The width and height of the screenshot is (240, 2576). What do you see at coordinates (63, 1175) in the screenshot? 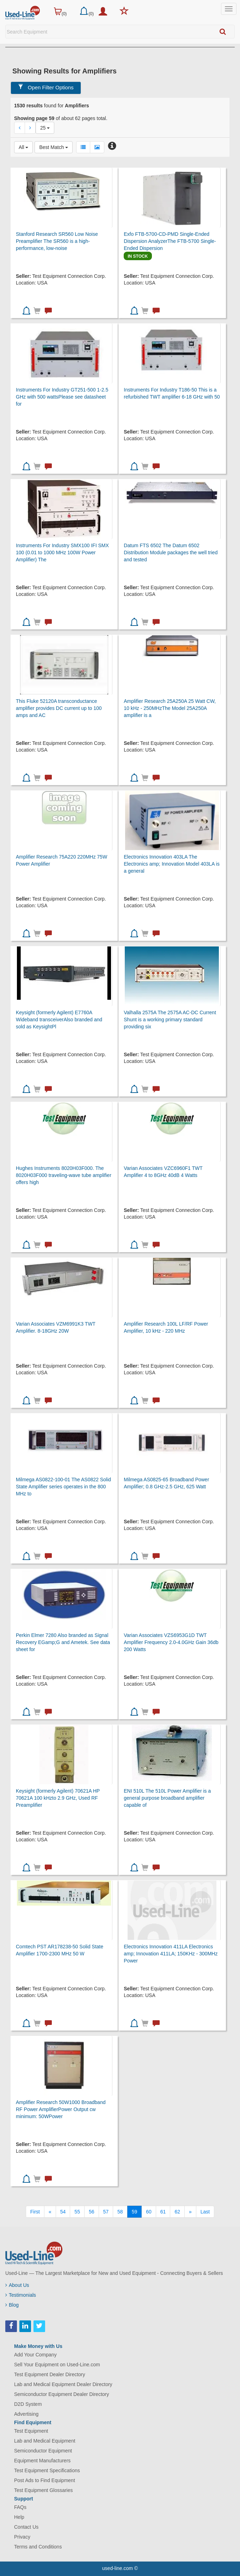
I see `Hughes Instruments 8020H03F000. The 8020H03F000 traveling-wave tube amplifier offers high` at bounding box center [63, 1175].